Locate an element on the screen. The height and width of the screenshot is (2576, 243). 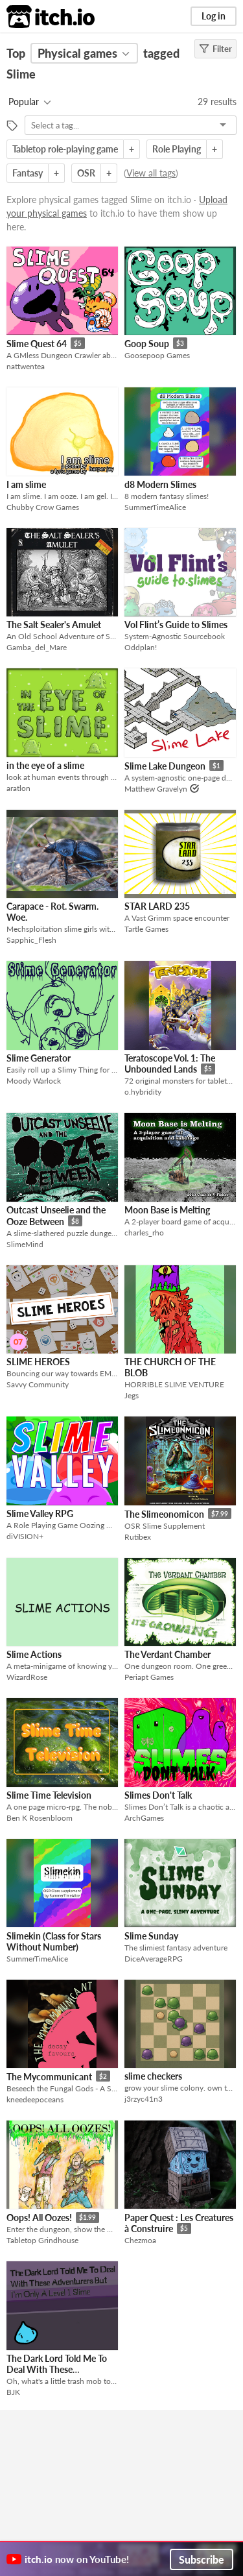
Slime Time Television is located at coordinates (48, 1795).